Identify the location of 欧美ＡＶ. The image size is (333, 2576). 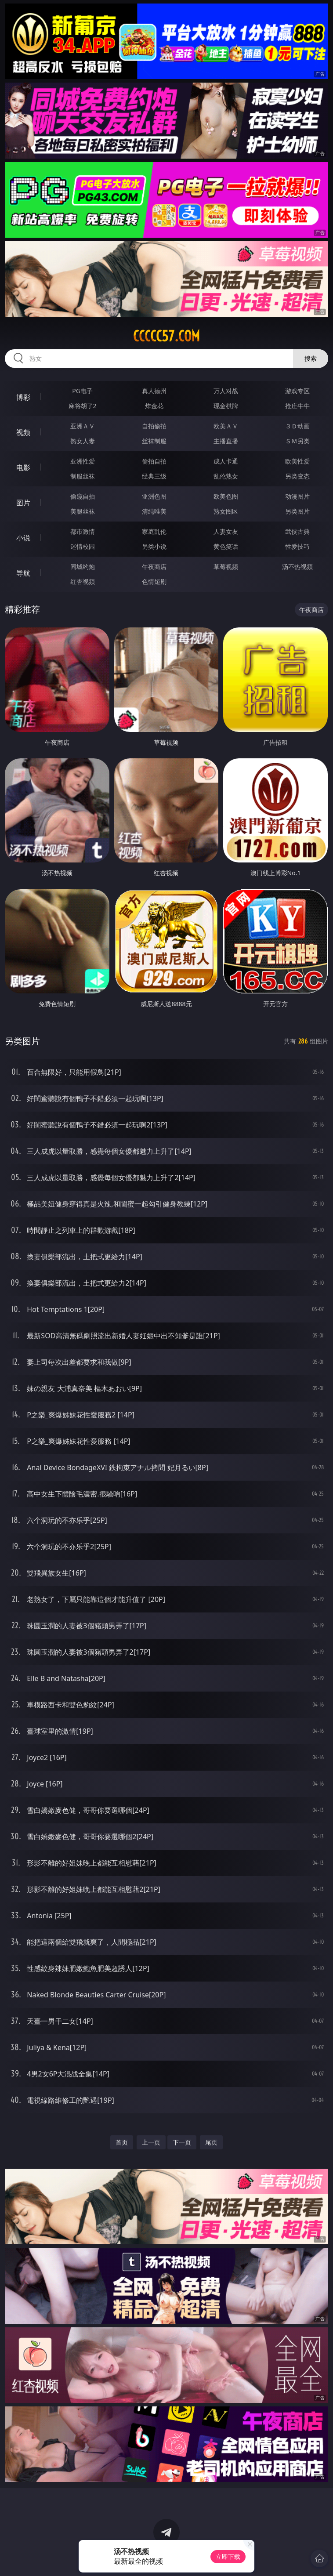
(226, 426).